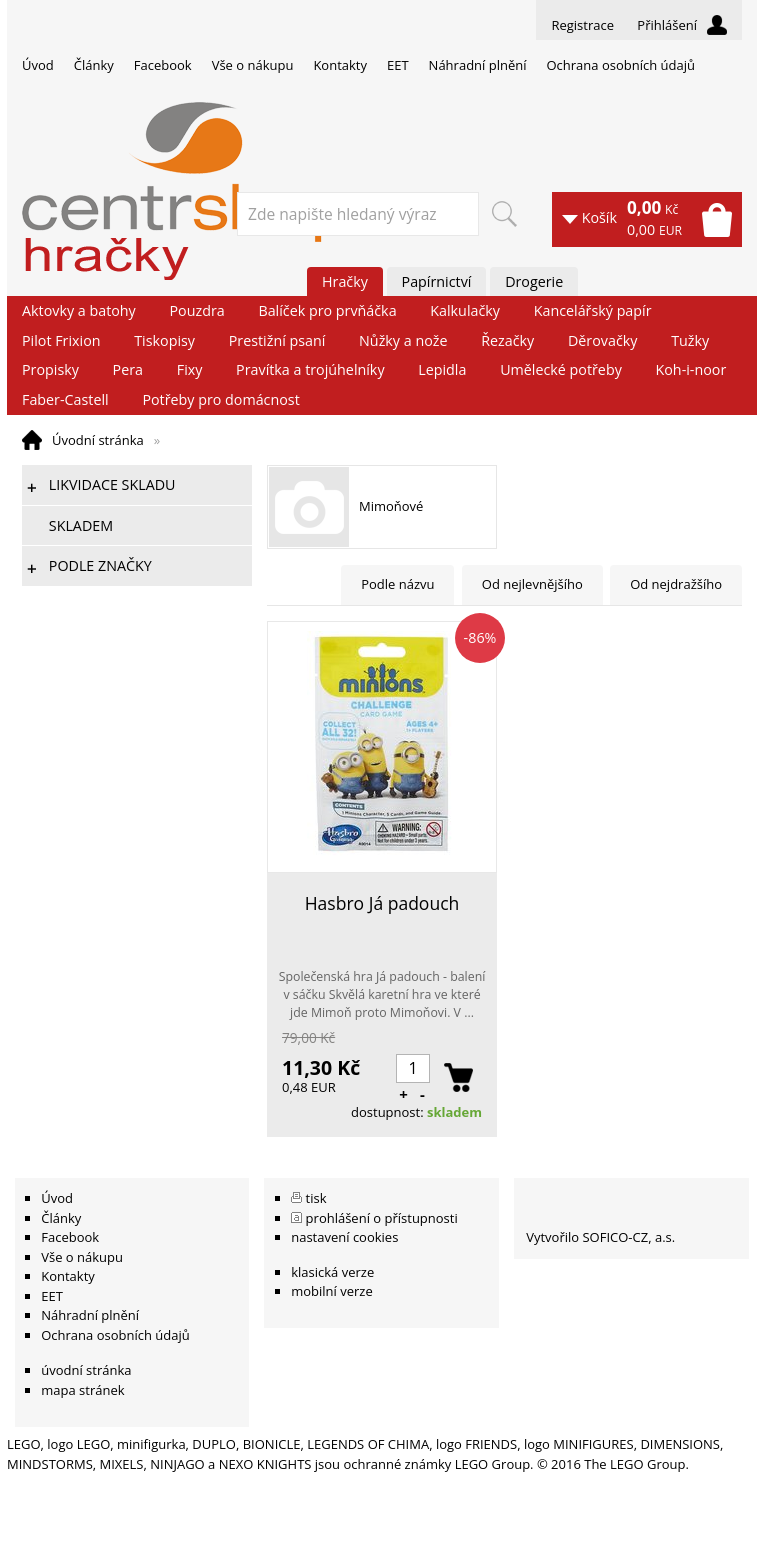 This screenshot has width=764, height=1554. What do you see at coordinates (442, 369) in the screenshot?
I see `Lepidla` at bounding box center [442, 369].